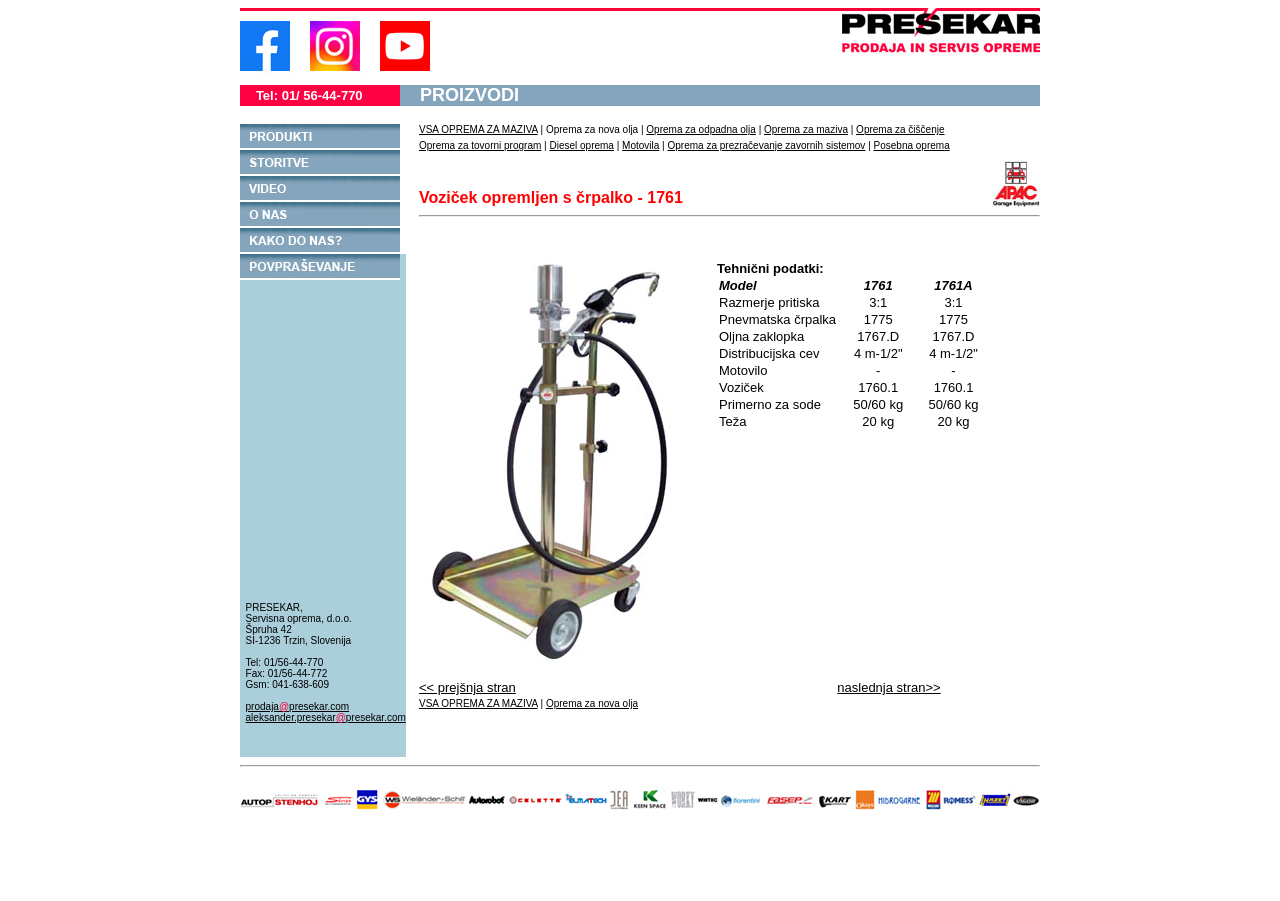 This screenshot has height=901, width=1280. What do you see at coordinates (767, 145) in the screenshot?
I see `Oprema za prezračevanje zavornih sistemov` at bounding box center [767, 145].